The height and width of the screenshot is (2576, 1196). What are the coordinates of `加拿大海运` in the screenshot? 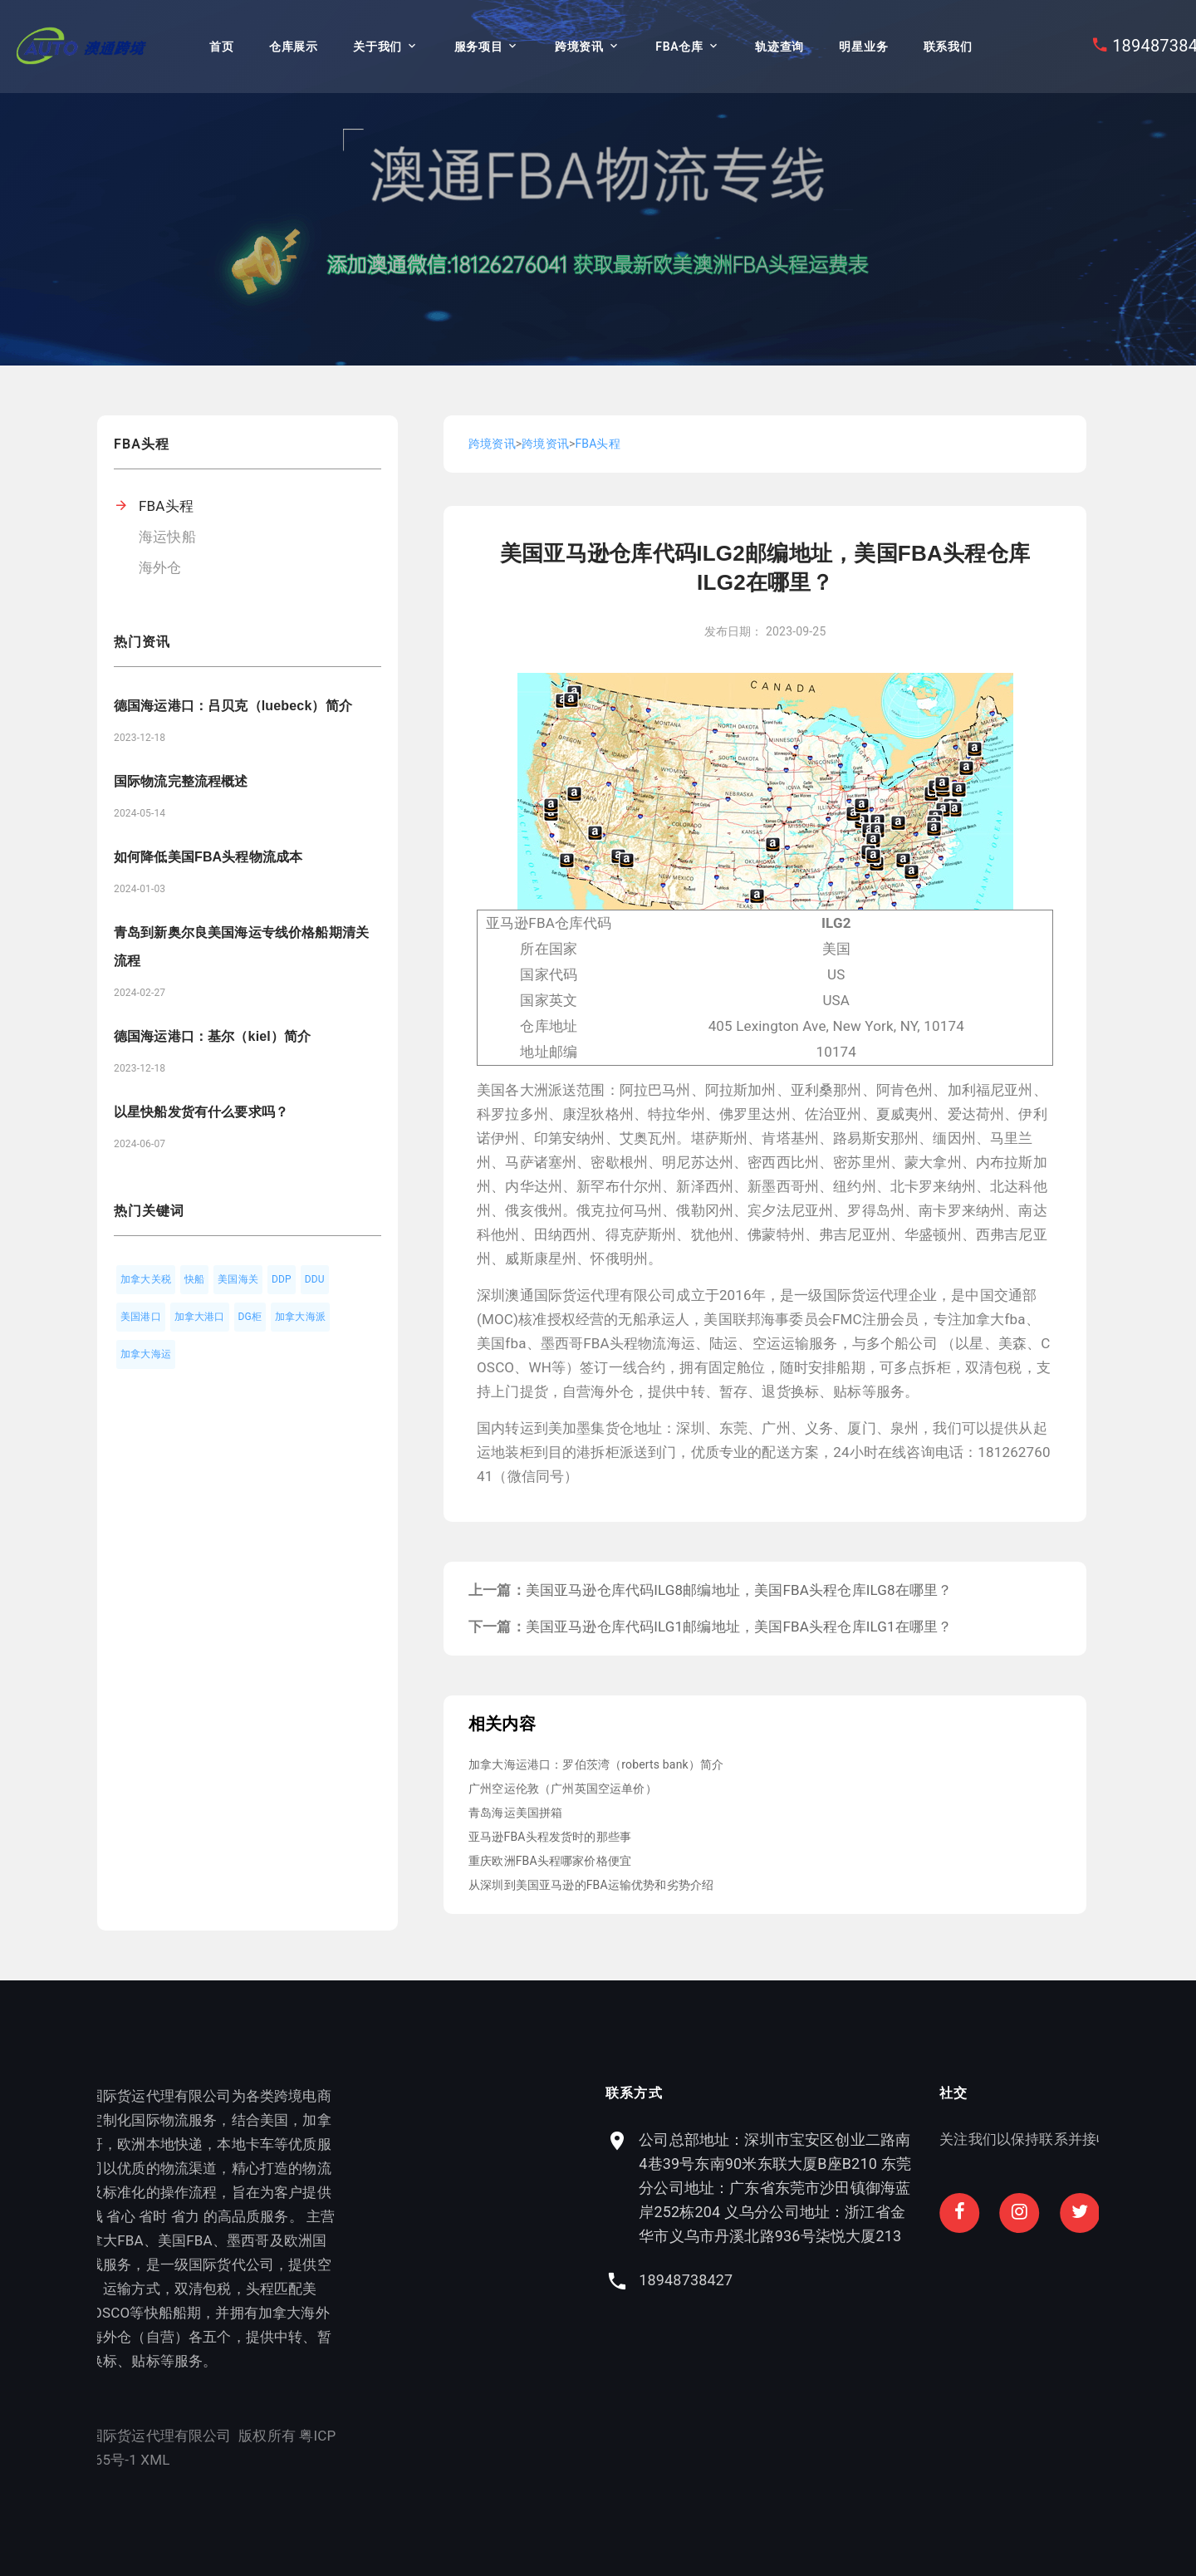 It's located at (145, 1354).